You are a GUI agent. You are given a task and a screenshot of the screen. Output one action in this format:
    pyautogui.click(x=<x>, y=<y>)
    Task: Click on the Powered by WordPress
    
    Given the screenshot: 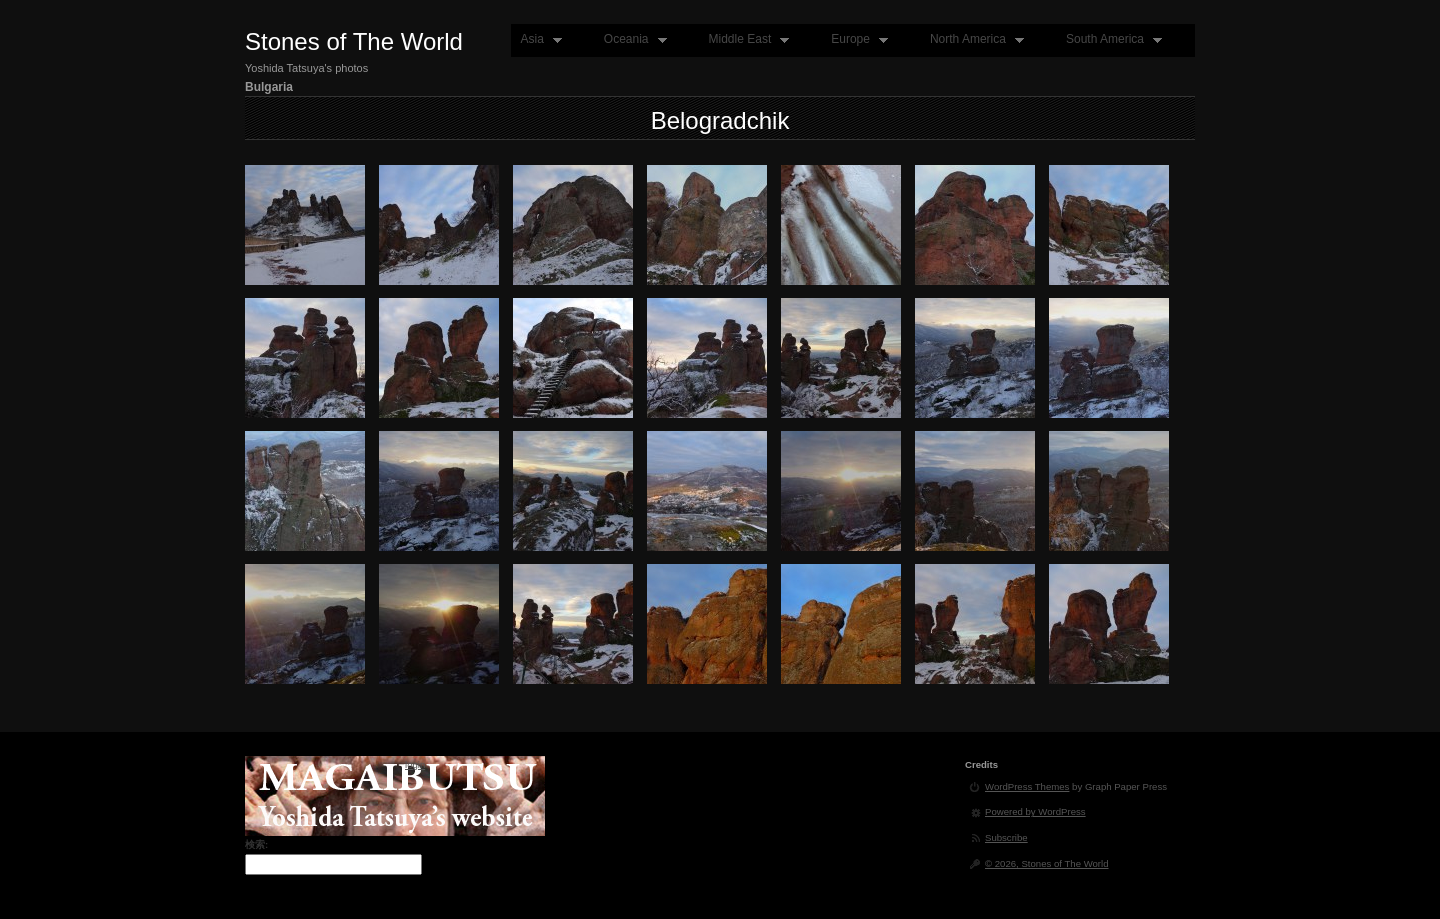 What is the action you would take?
    pyautogui.click(x=1035, y=811)
    